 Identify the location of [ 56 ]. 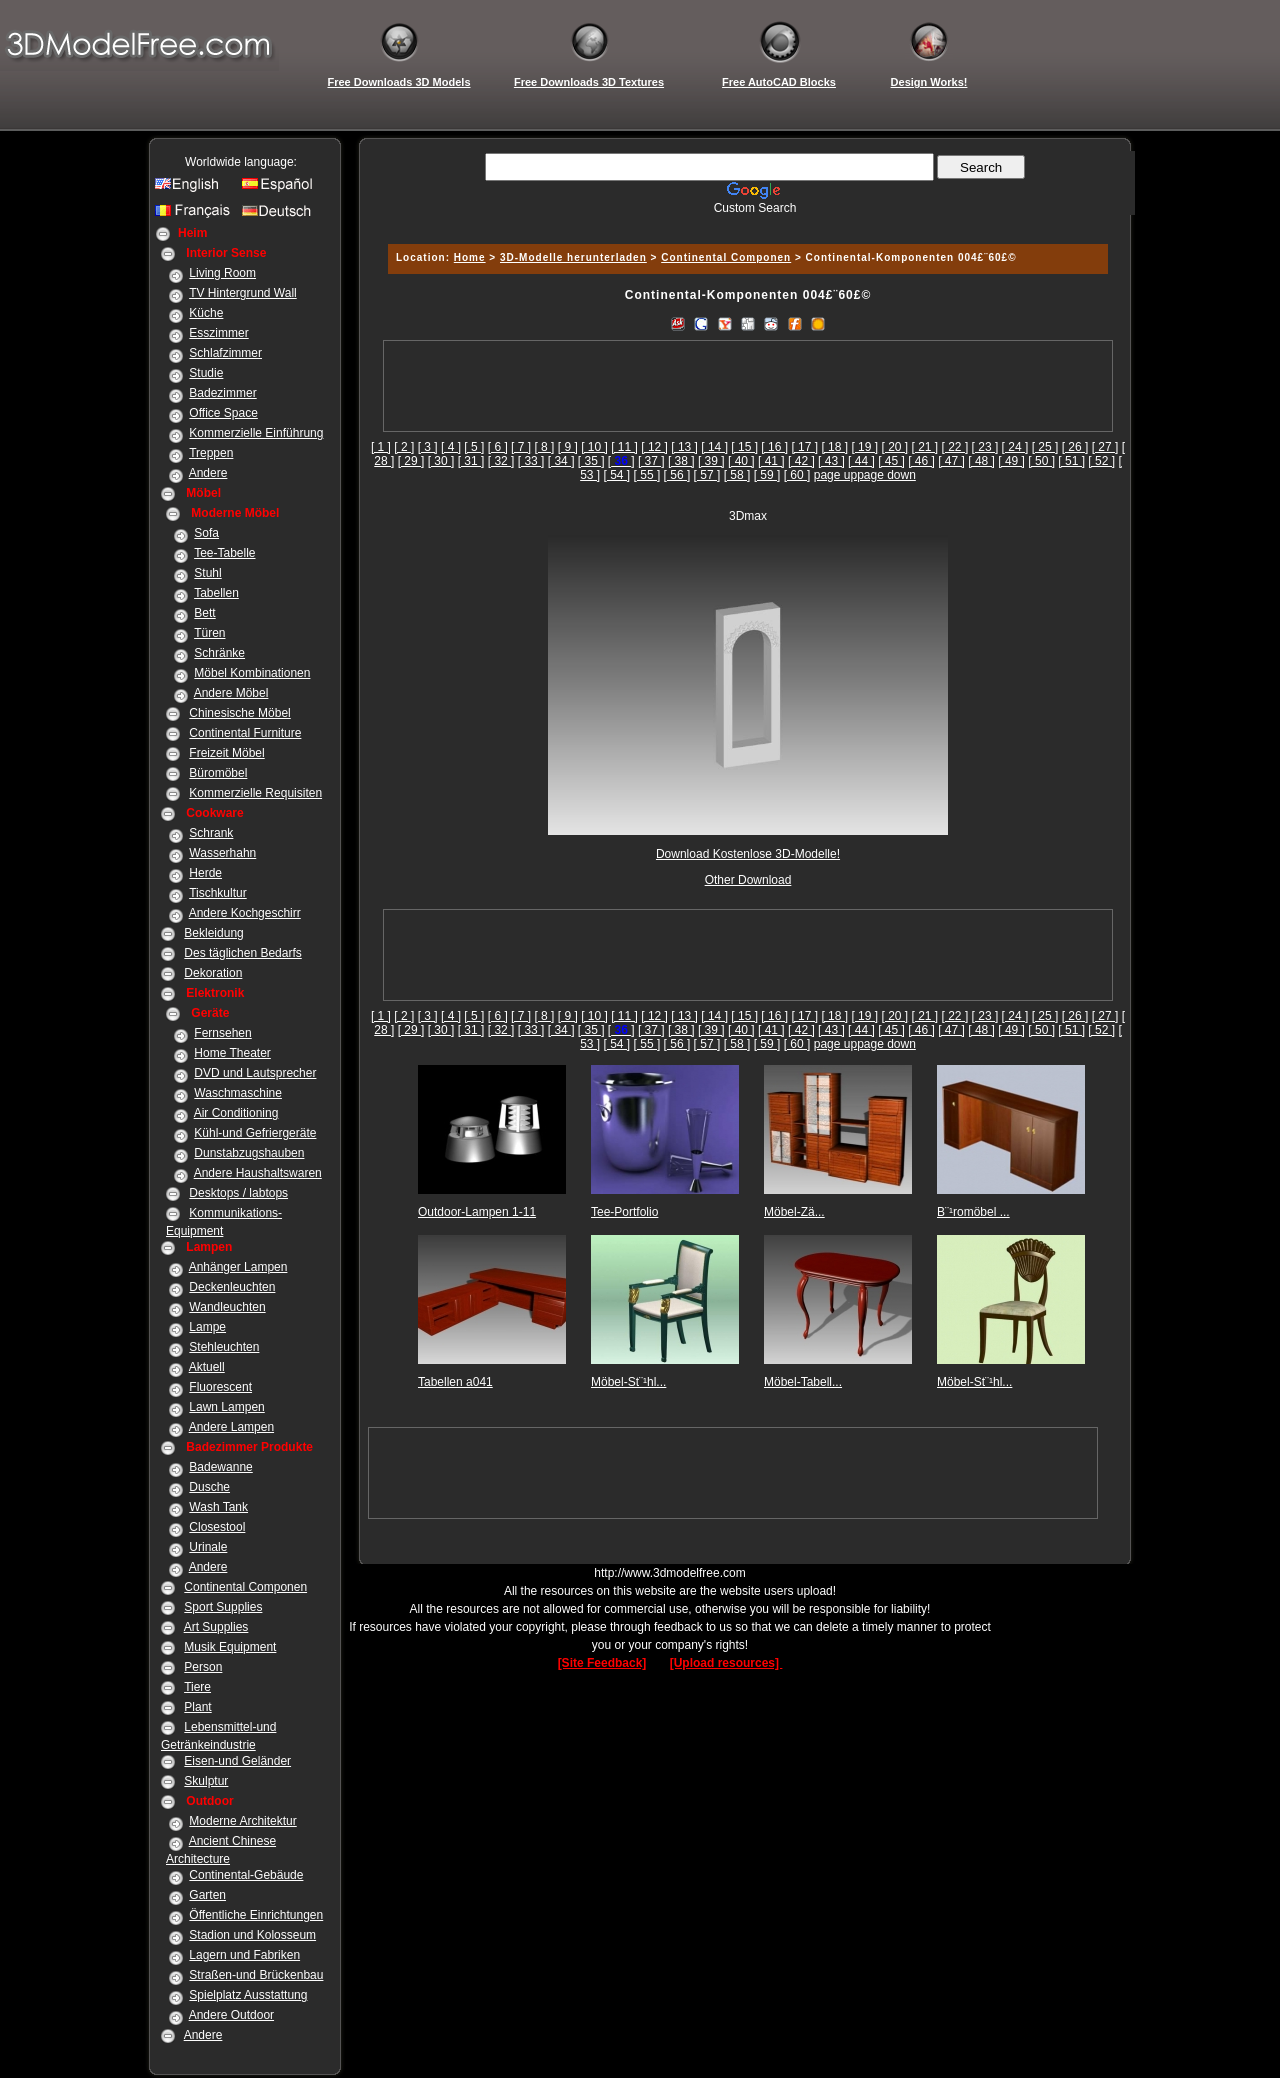
(677, 475).